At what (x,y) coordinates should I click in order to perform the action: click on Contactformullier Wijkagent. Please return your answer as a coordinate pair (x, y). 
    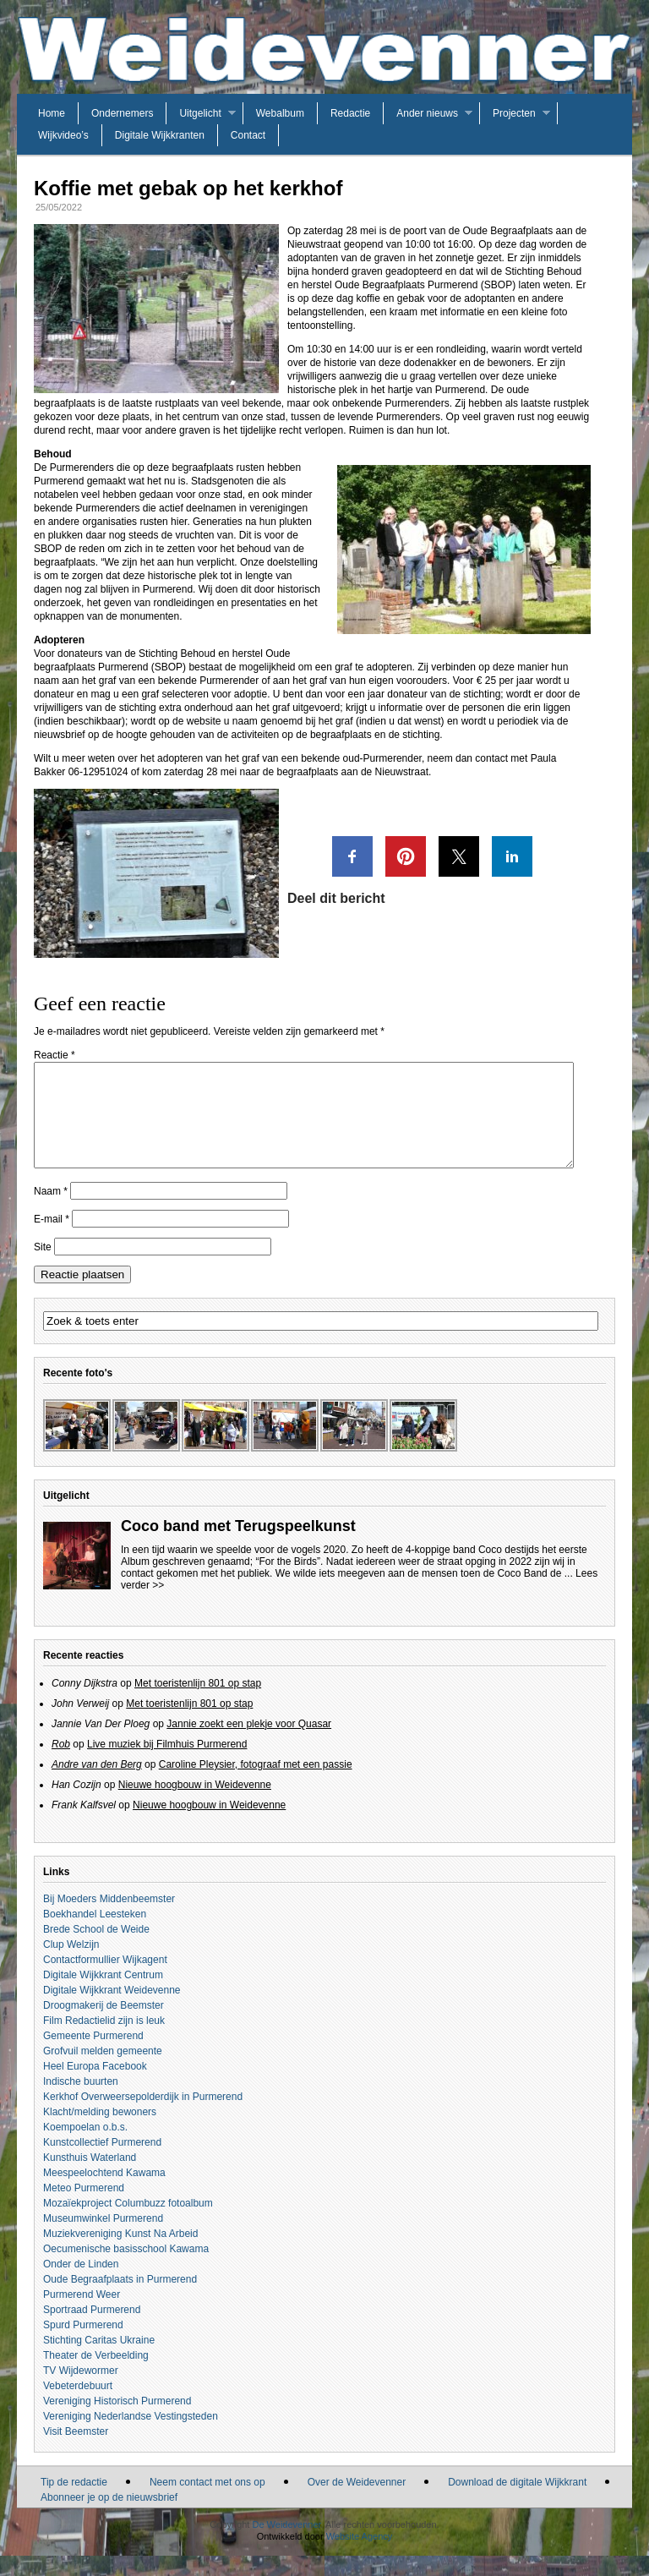
    Looking at the image, I should click on (105, 1980).